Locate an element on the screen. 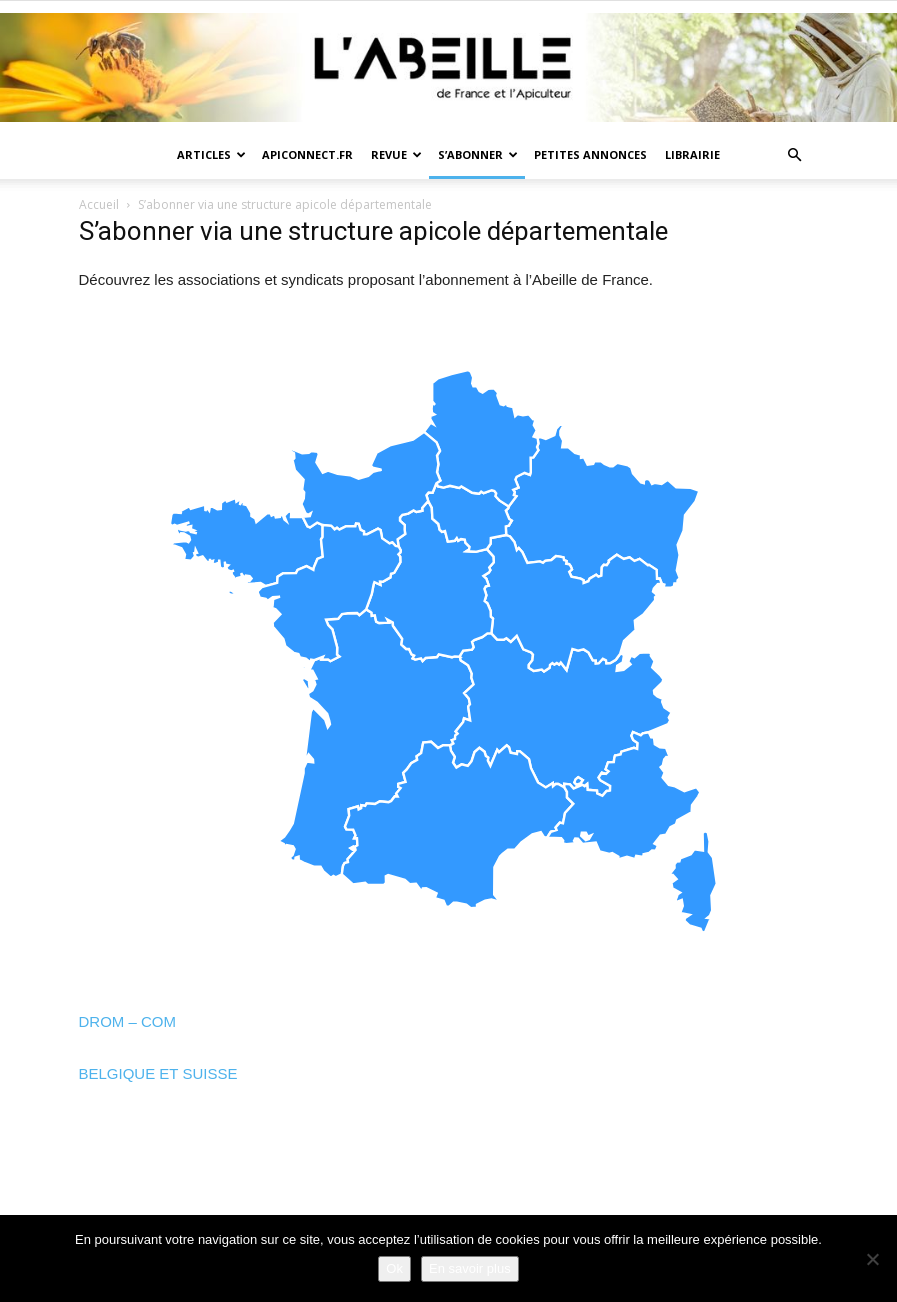 Image resolution: width=897 pixels, height=1302 pixels. Petites annonces is located at coordinates (590, 154).